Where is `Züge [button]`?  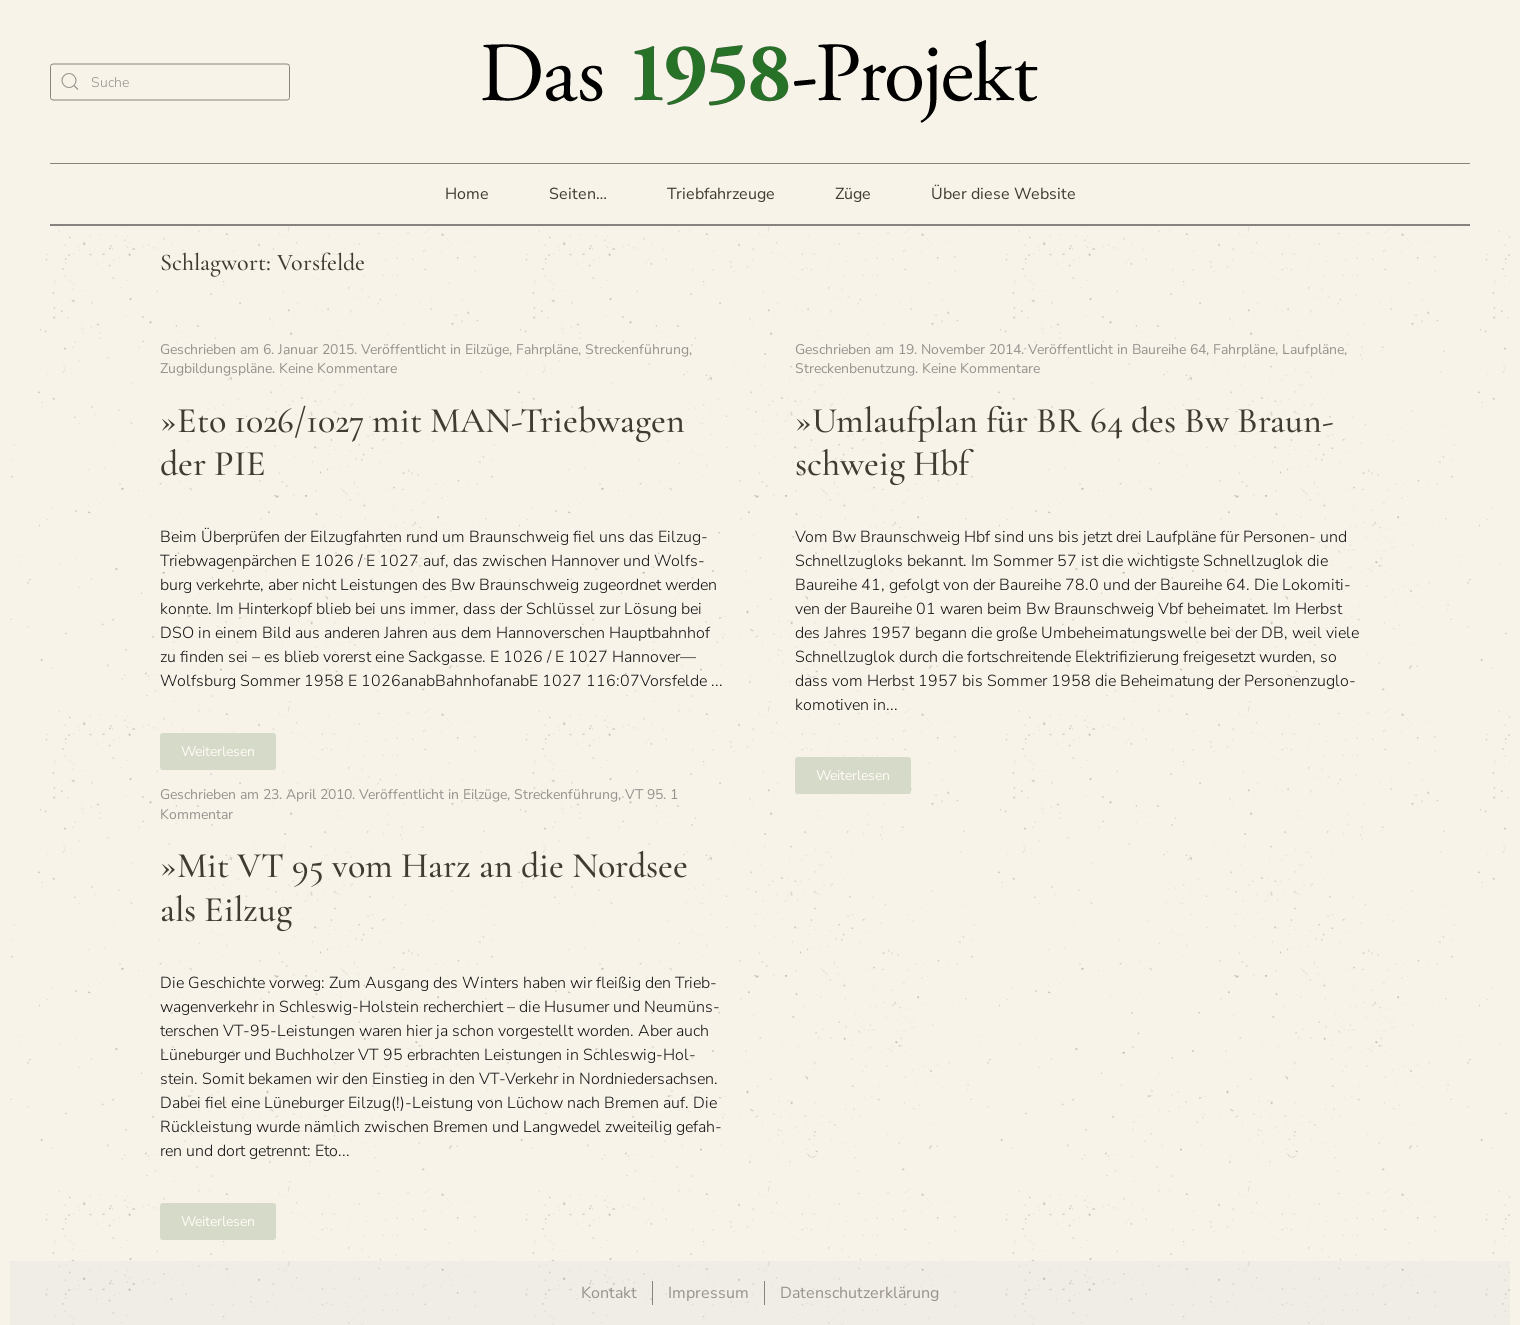
Züge [button] is located at coordinates (853, 194).